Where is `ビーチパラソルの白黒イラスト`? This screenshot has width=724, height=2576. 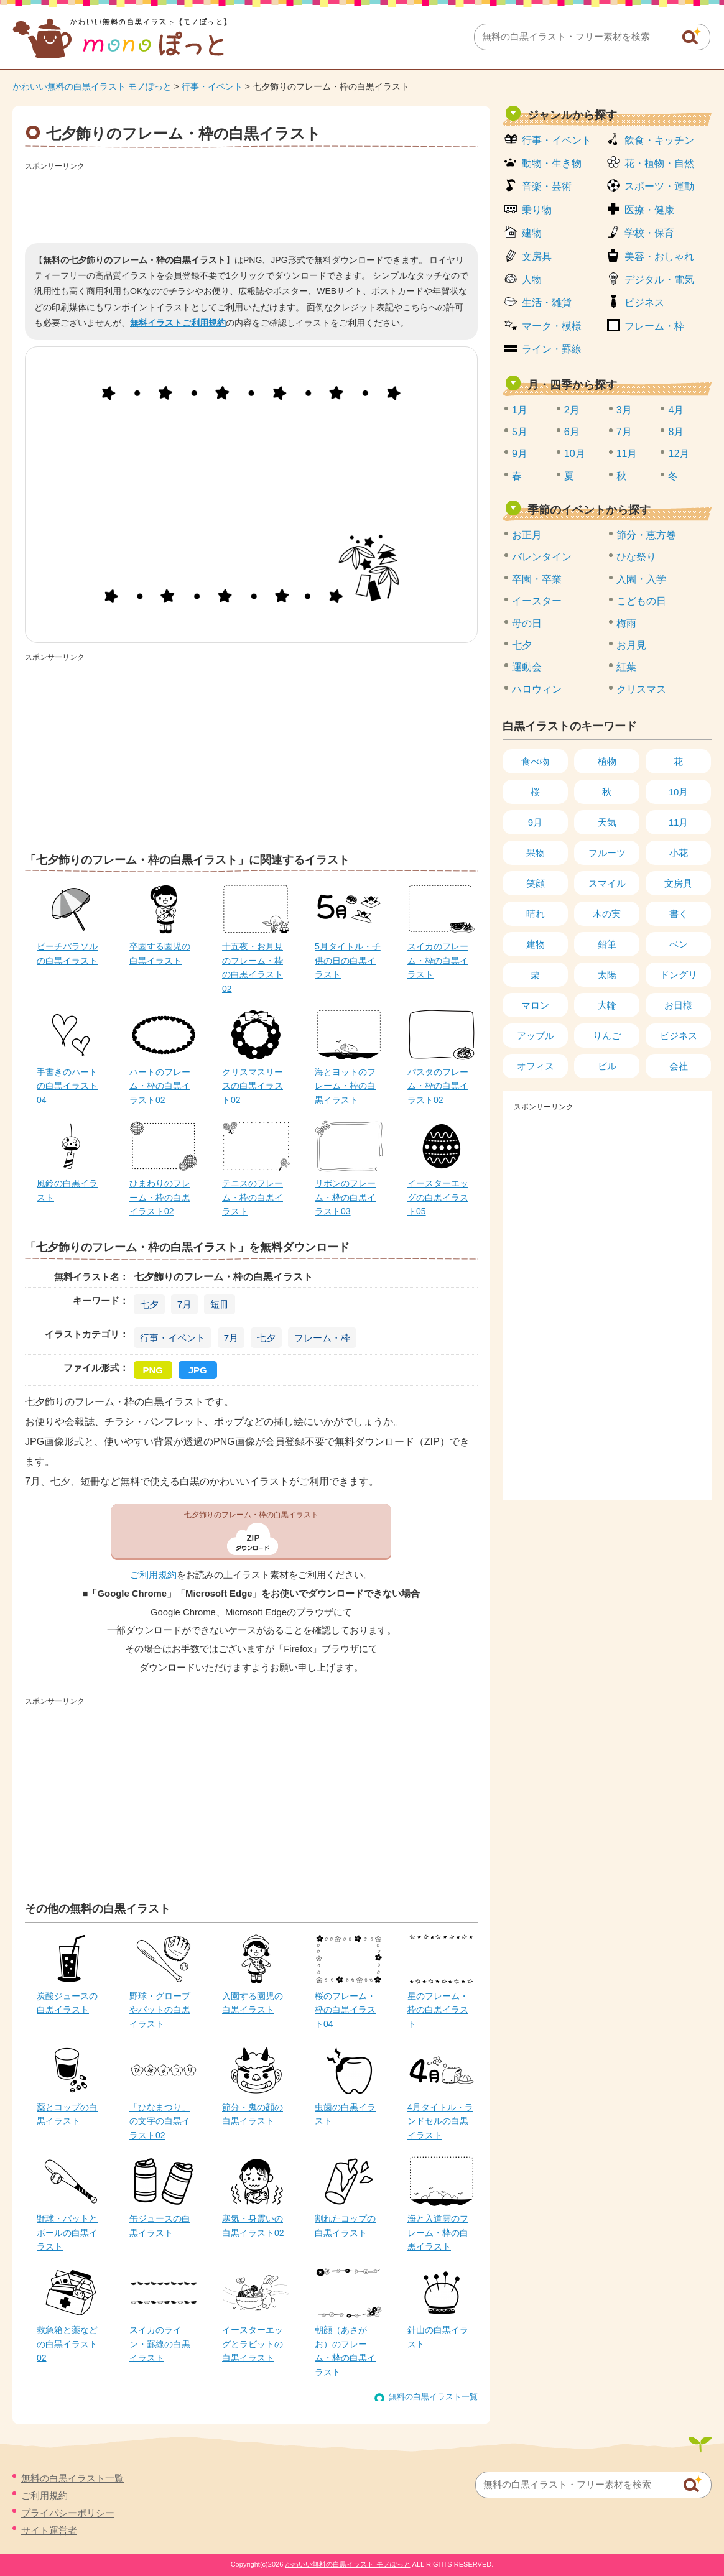
ビーチパラソルの白黒イラスト is located at coordinates (67, 953).